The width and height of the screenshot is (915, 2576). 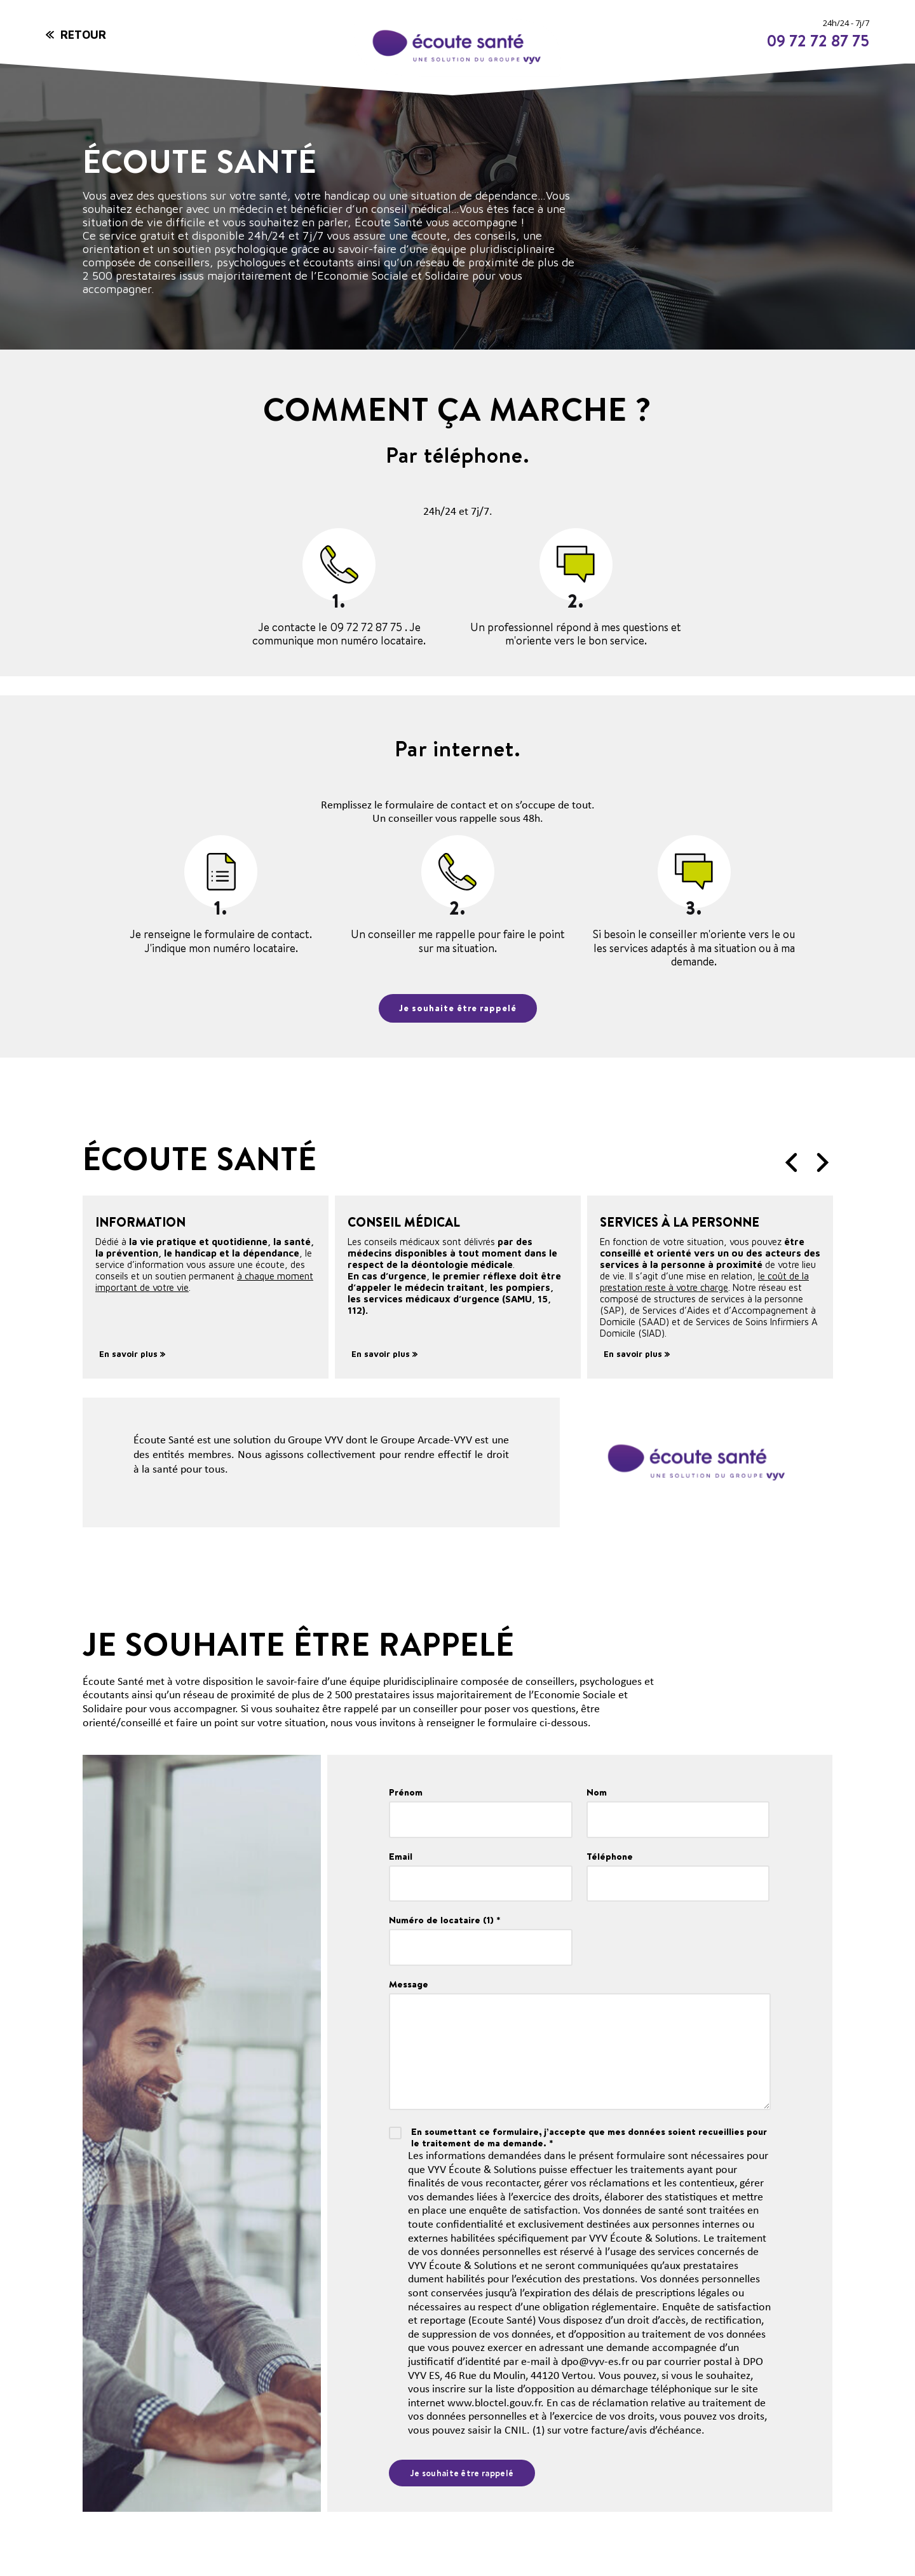 I want to click on En savoir plus, so click(x=132, y=1354).